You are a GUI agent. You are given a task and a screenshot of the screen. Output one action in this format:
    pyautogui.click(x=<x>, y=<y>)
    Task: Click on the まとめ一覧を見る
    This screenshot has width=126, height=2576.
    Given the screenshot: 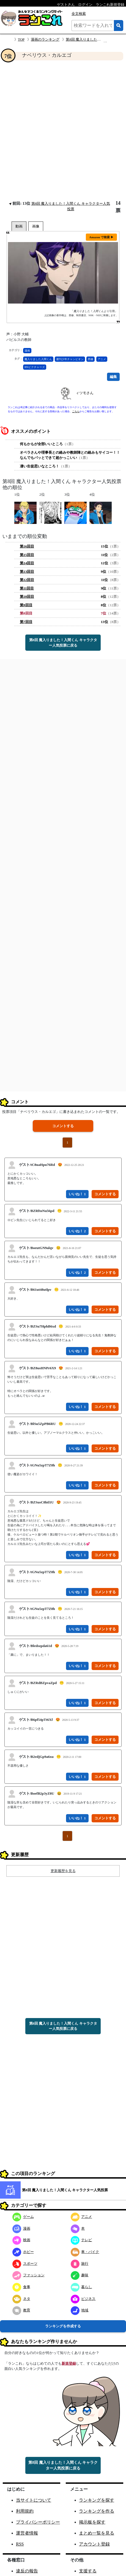 What is the action you would take?
    pyautogui.click(x=96, y=2533)
    